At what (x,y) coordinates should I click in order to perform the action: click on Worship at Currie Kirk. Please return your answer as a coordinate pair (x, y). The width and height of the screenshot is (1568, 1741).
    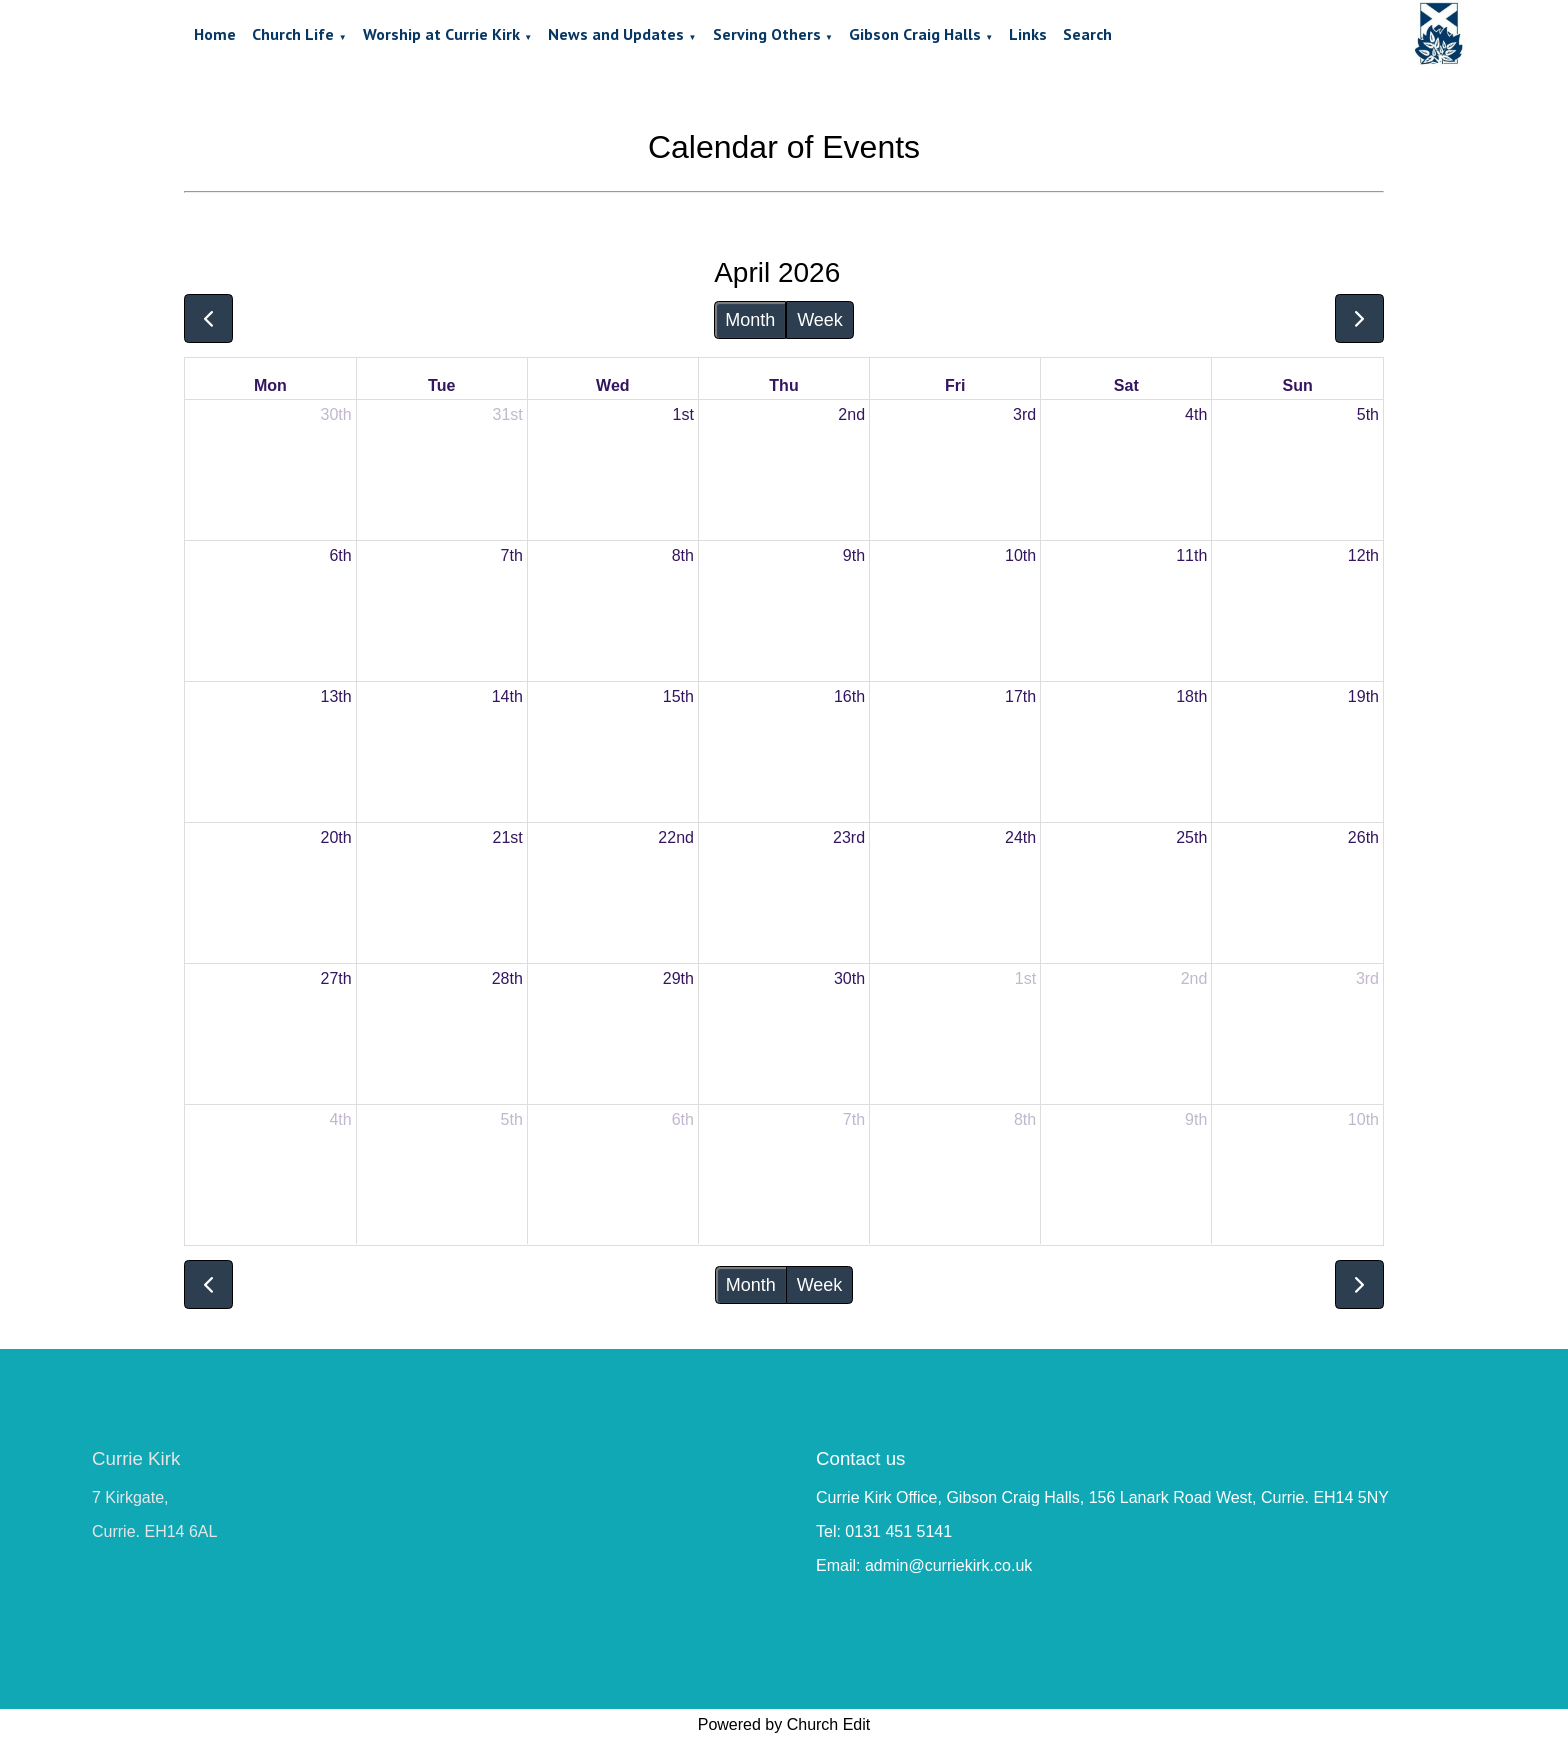
    Looking at the image, I should click on (441, 34).